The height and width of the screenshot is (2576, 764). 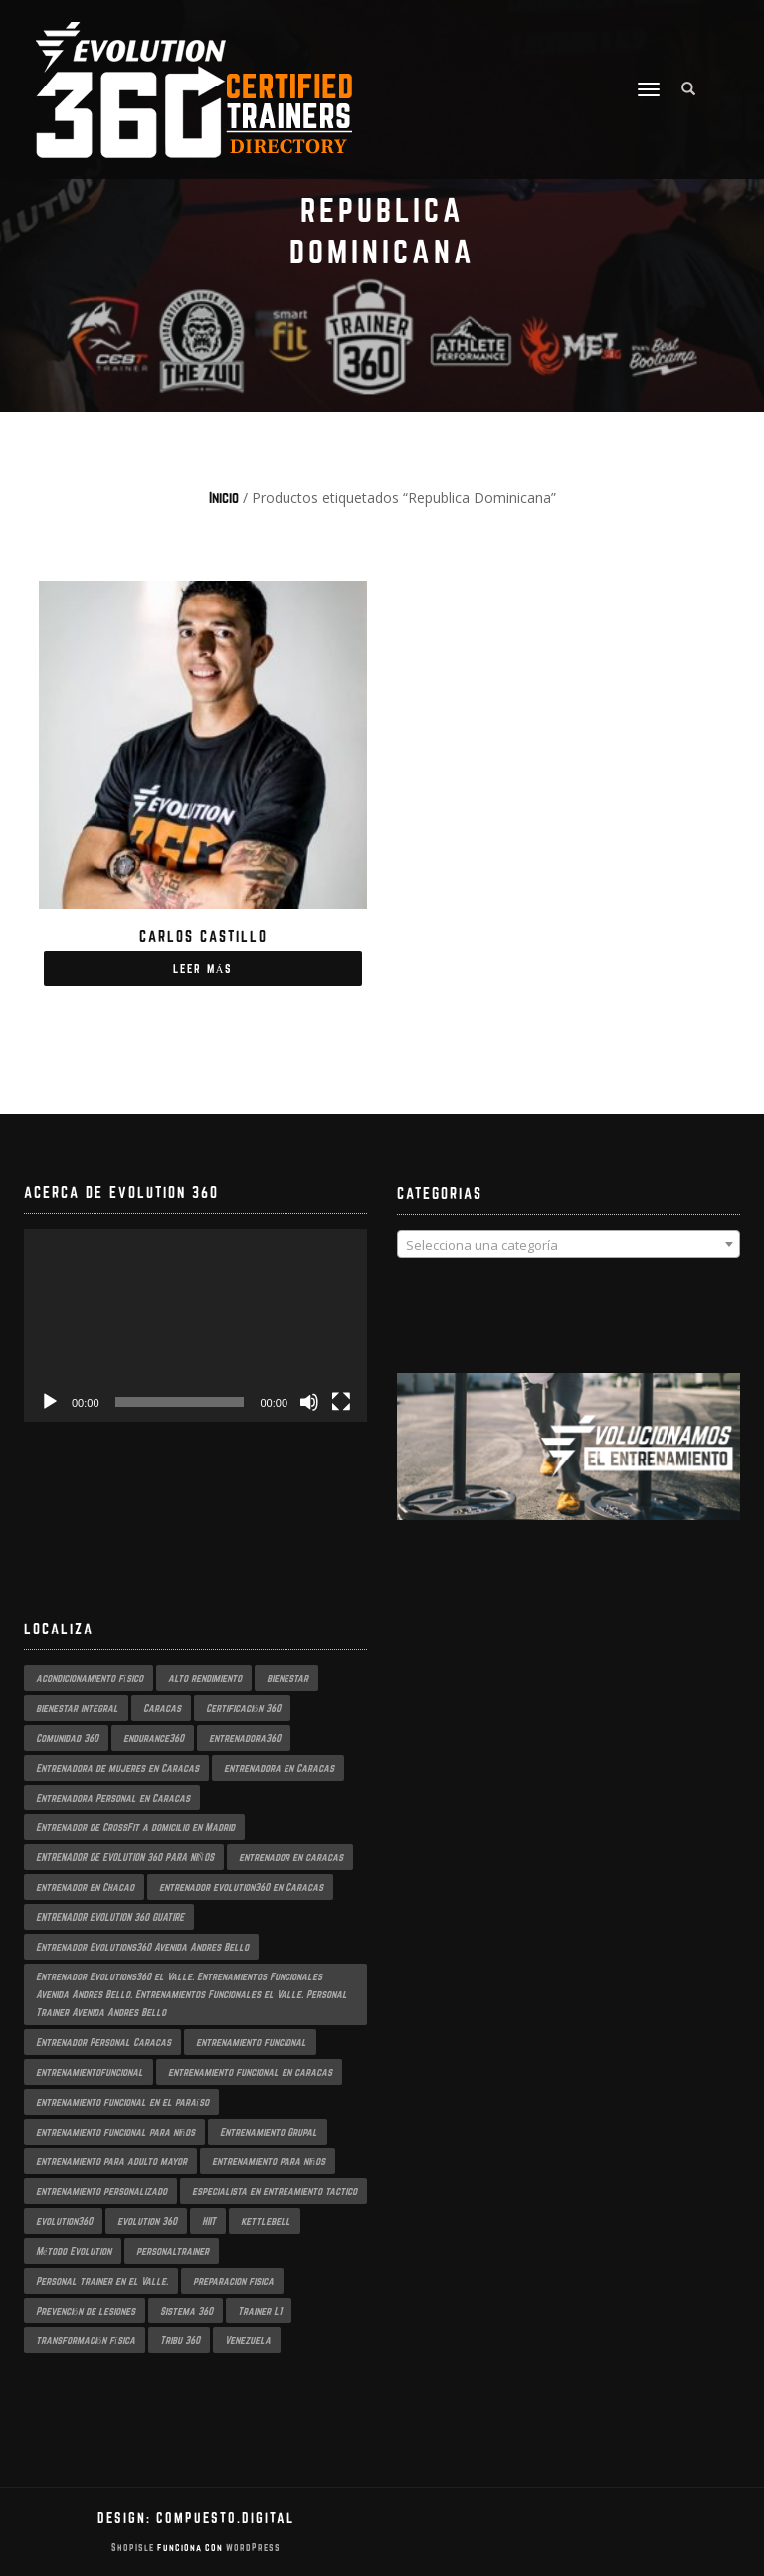 What do you see at coordinates (113, 1797) in the screenshot?
I see `Entrenadora Personal en Caracas [Entrenadora Personal en Caracas (4 productos)]` at bounding box center [113, 1797].